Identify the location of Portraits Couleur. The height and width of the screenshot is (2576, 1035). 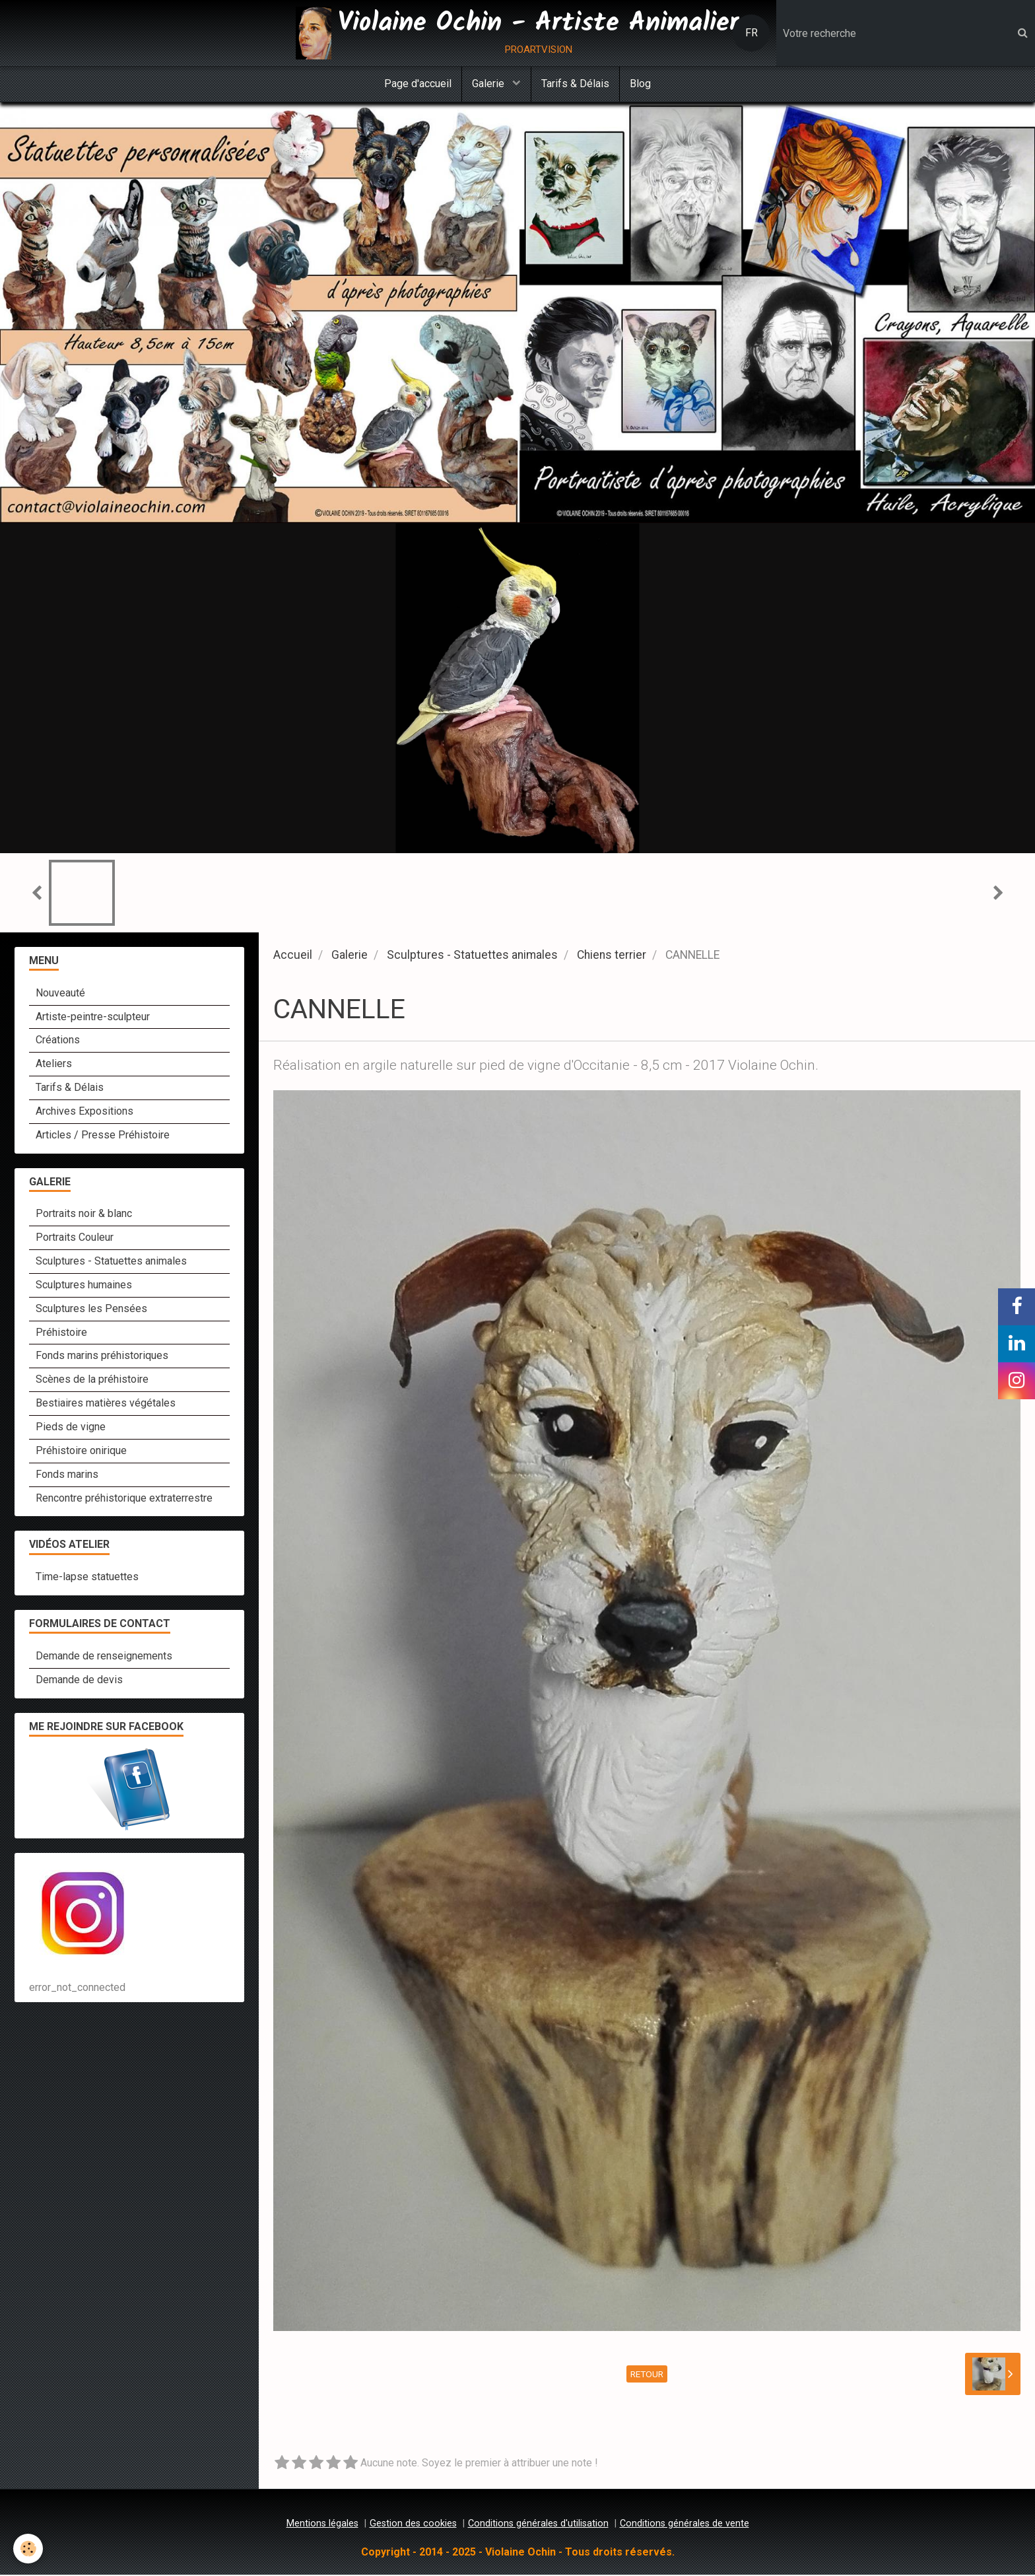
(75, 1238).